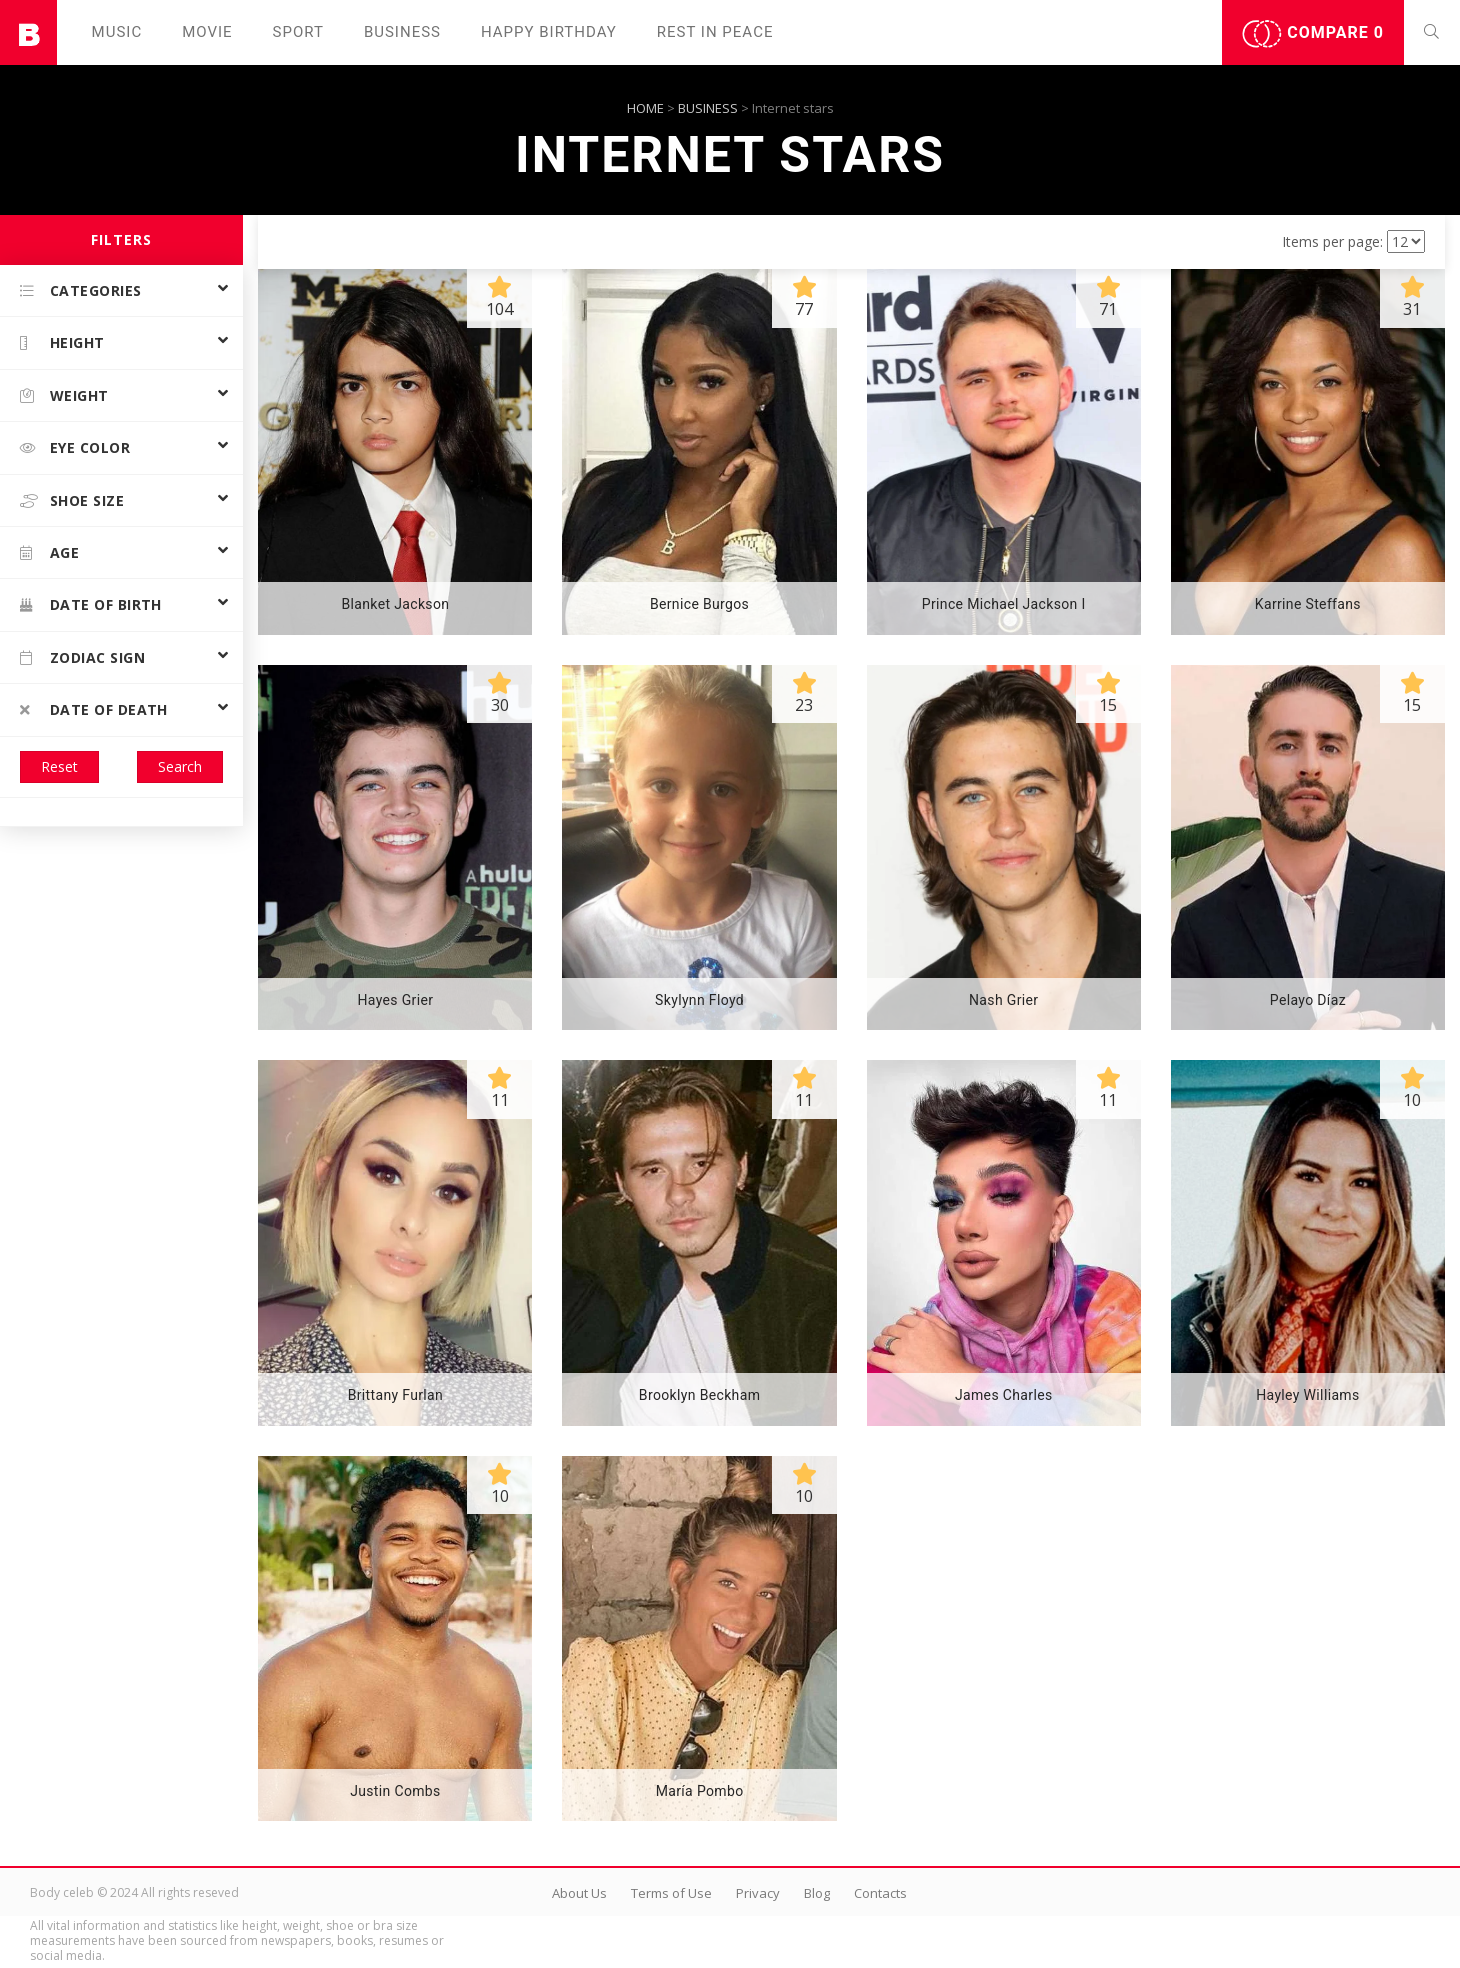 This screenshot has width=1460, height=1968. I want to click on Height, so click(62, 342).